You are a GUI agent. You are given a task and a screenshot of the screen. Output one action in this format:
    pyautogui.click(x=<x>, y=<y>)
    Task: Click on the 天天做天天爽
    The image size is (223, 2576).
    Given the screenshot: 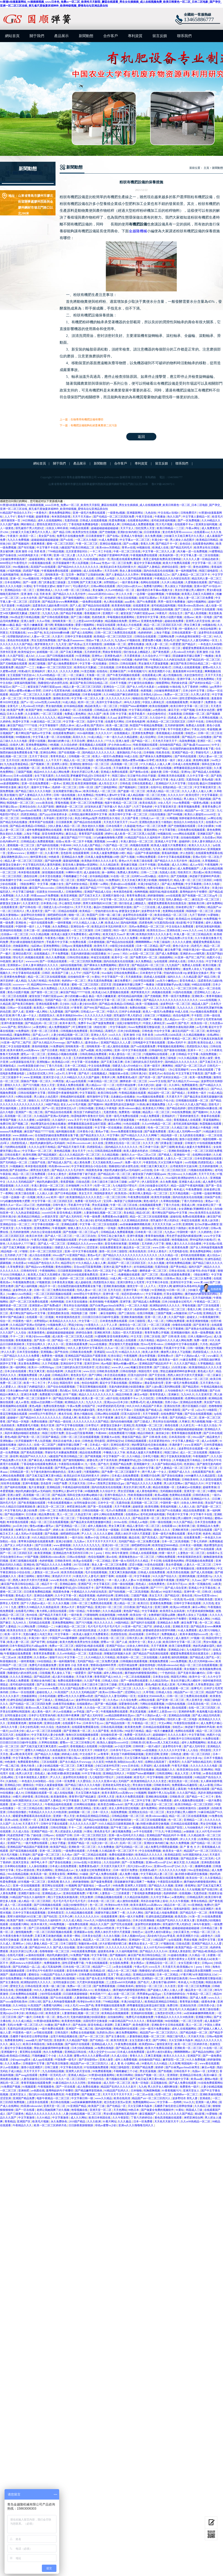 What is the action you would take?
    pyautogui.click(x=84, y=1676)
    